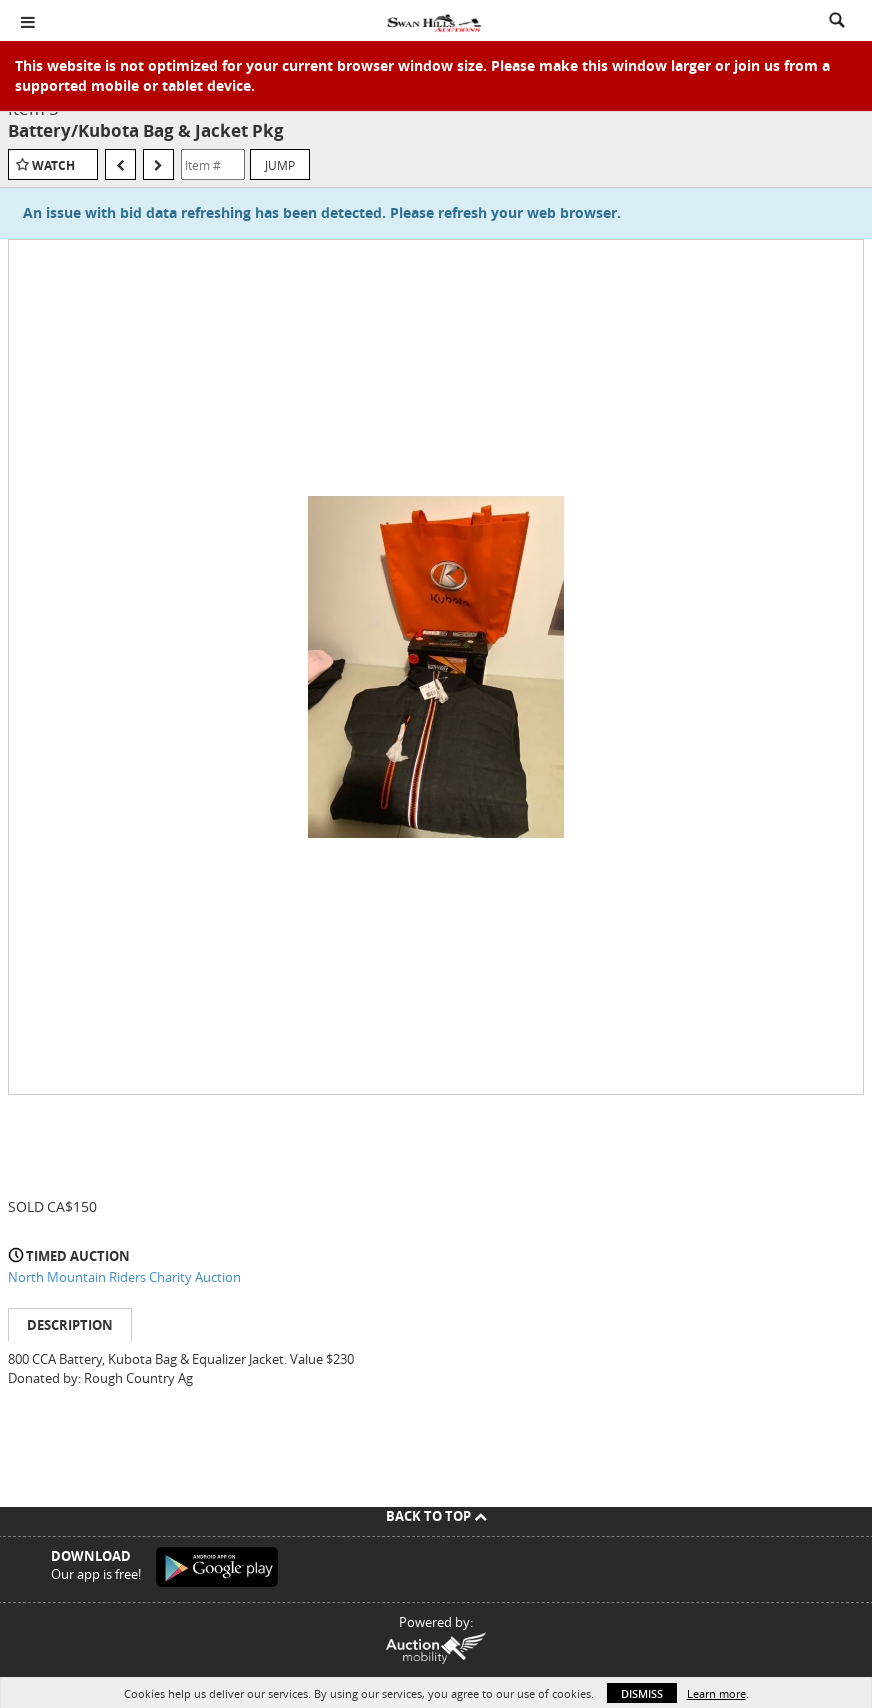  What do you see at coordinates (53, 165) in the screenshot?
I see `Watch` at bounding box center [53, 165].